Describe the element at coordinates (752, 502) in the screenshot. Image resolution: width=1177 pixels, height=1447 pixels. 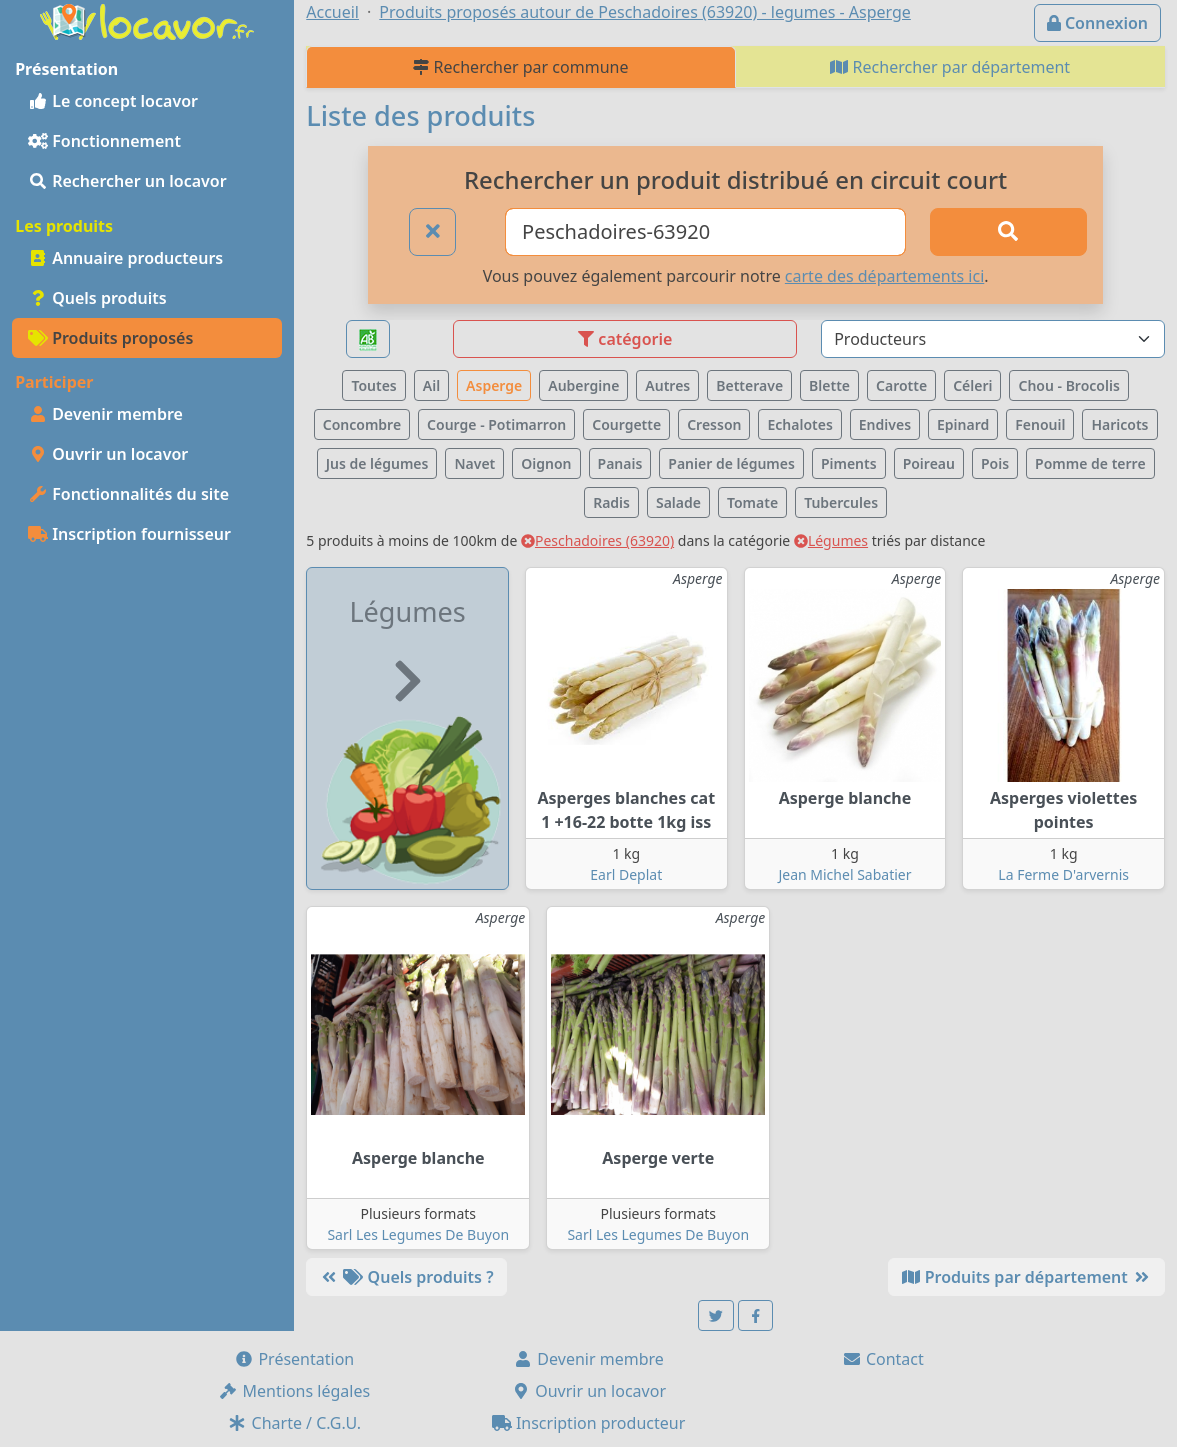
I see `Tomate` at that location.